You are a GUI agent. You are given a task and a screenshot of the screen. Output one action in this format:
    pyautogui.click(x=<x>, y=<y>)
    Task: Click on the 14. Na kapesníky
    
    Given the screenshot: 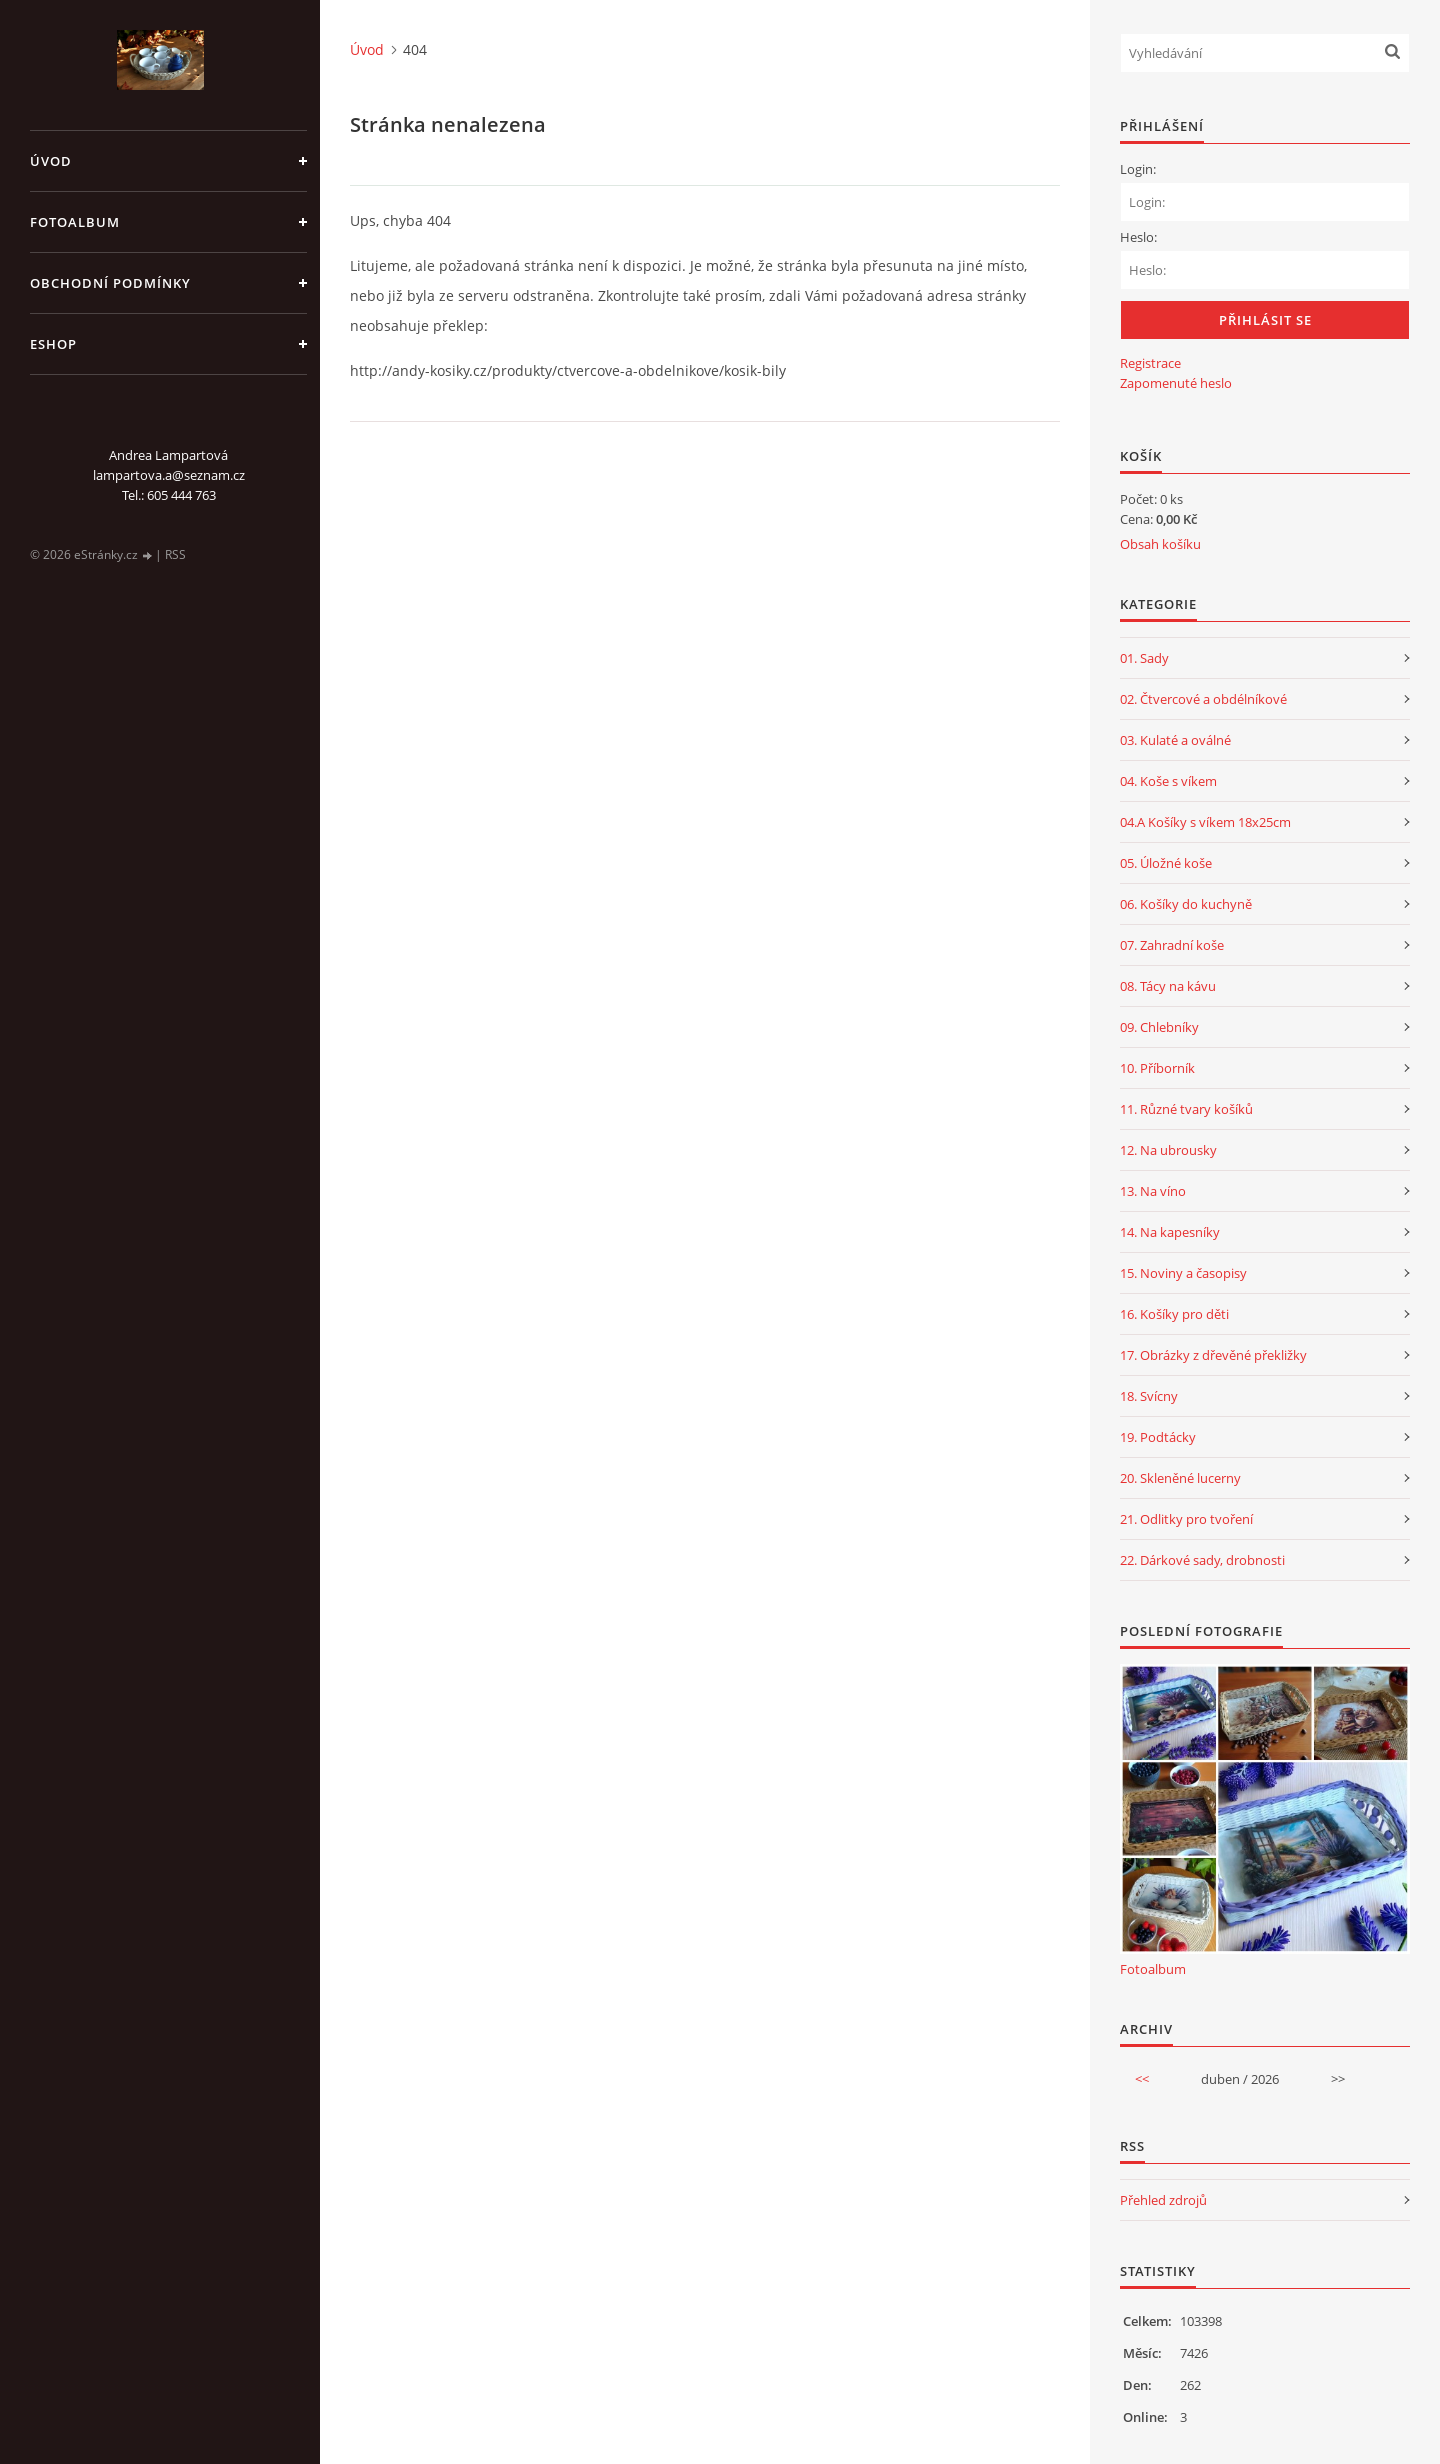 What is the action you would take?
    pyautogui.click(x=1170, y=1232)
    